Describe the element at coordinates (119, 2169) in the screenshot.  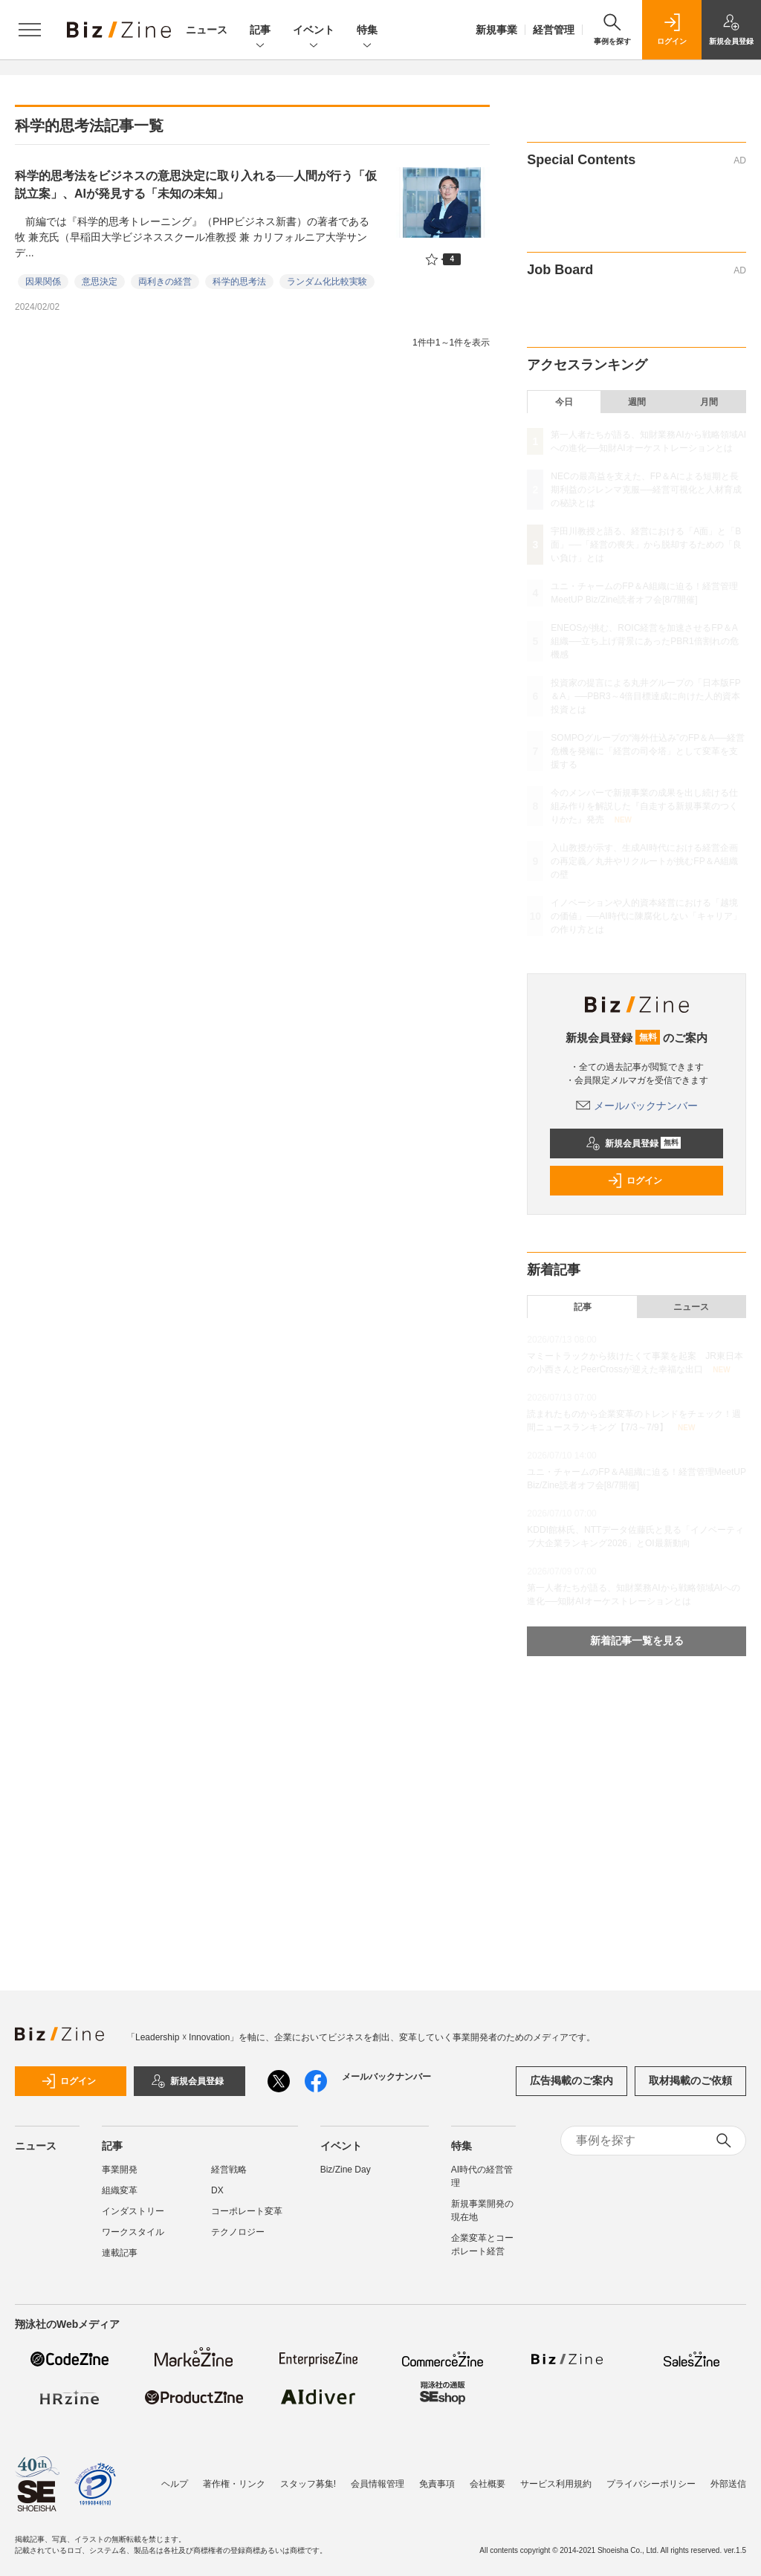
I see `事業開発` at that location.